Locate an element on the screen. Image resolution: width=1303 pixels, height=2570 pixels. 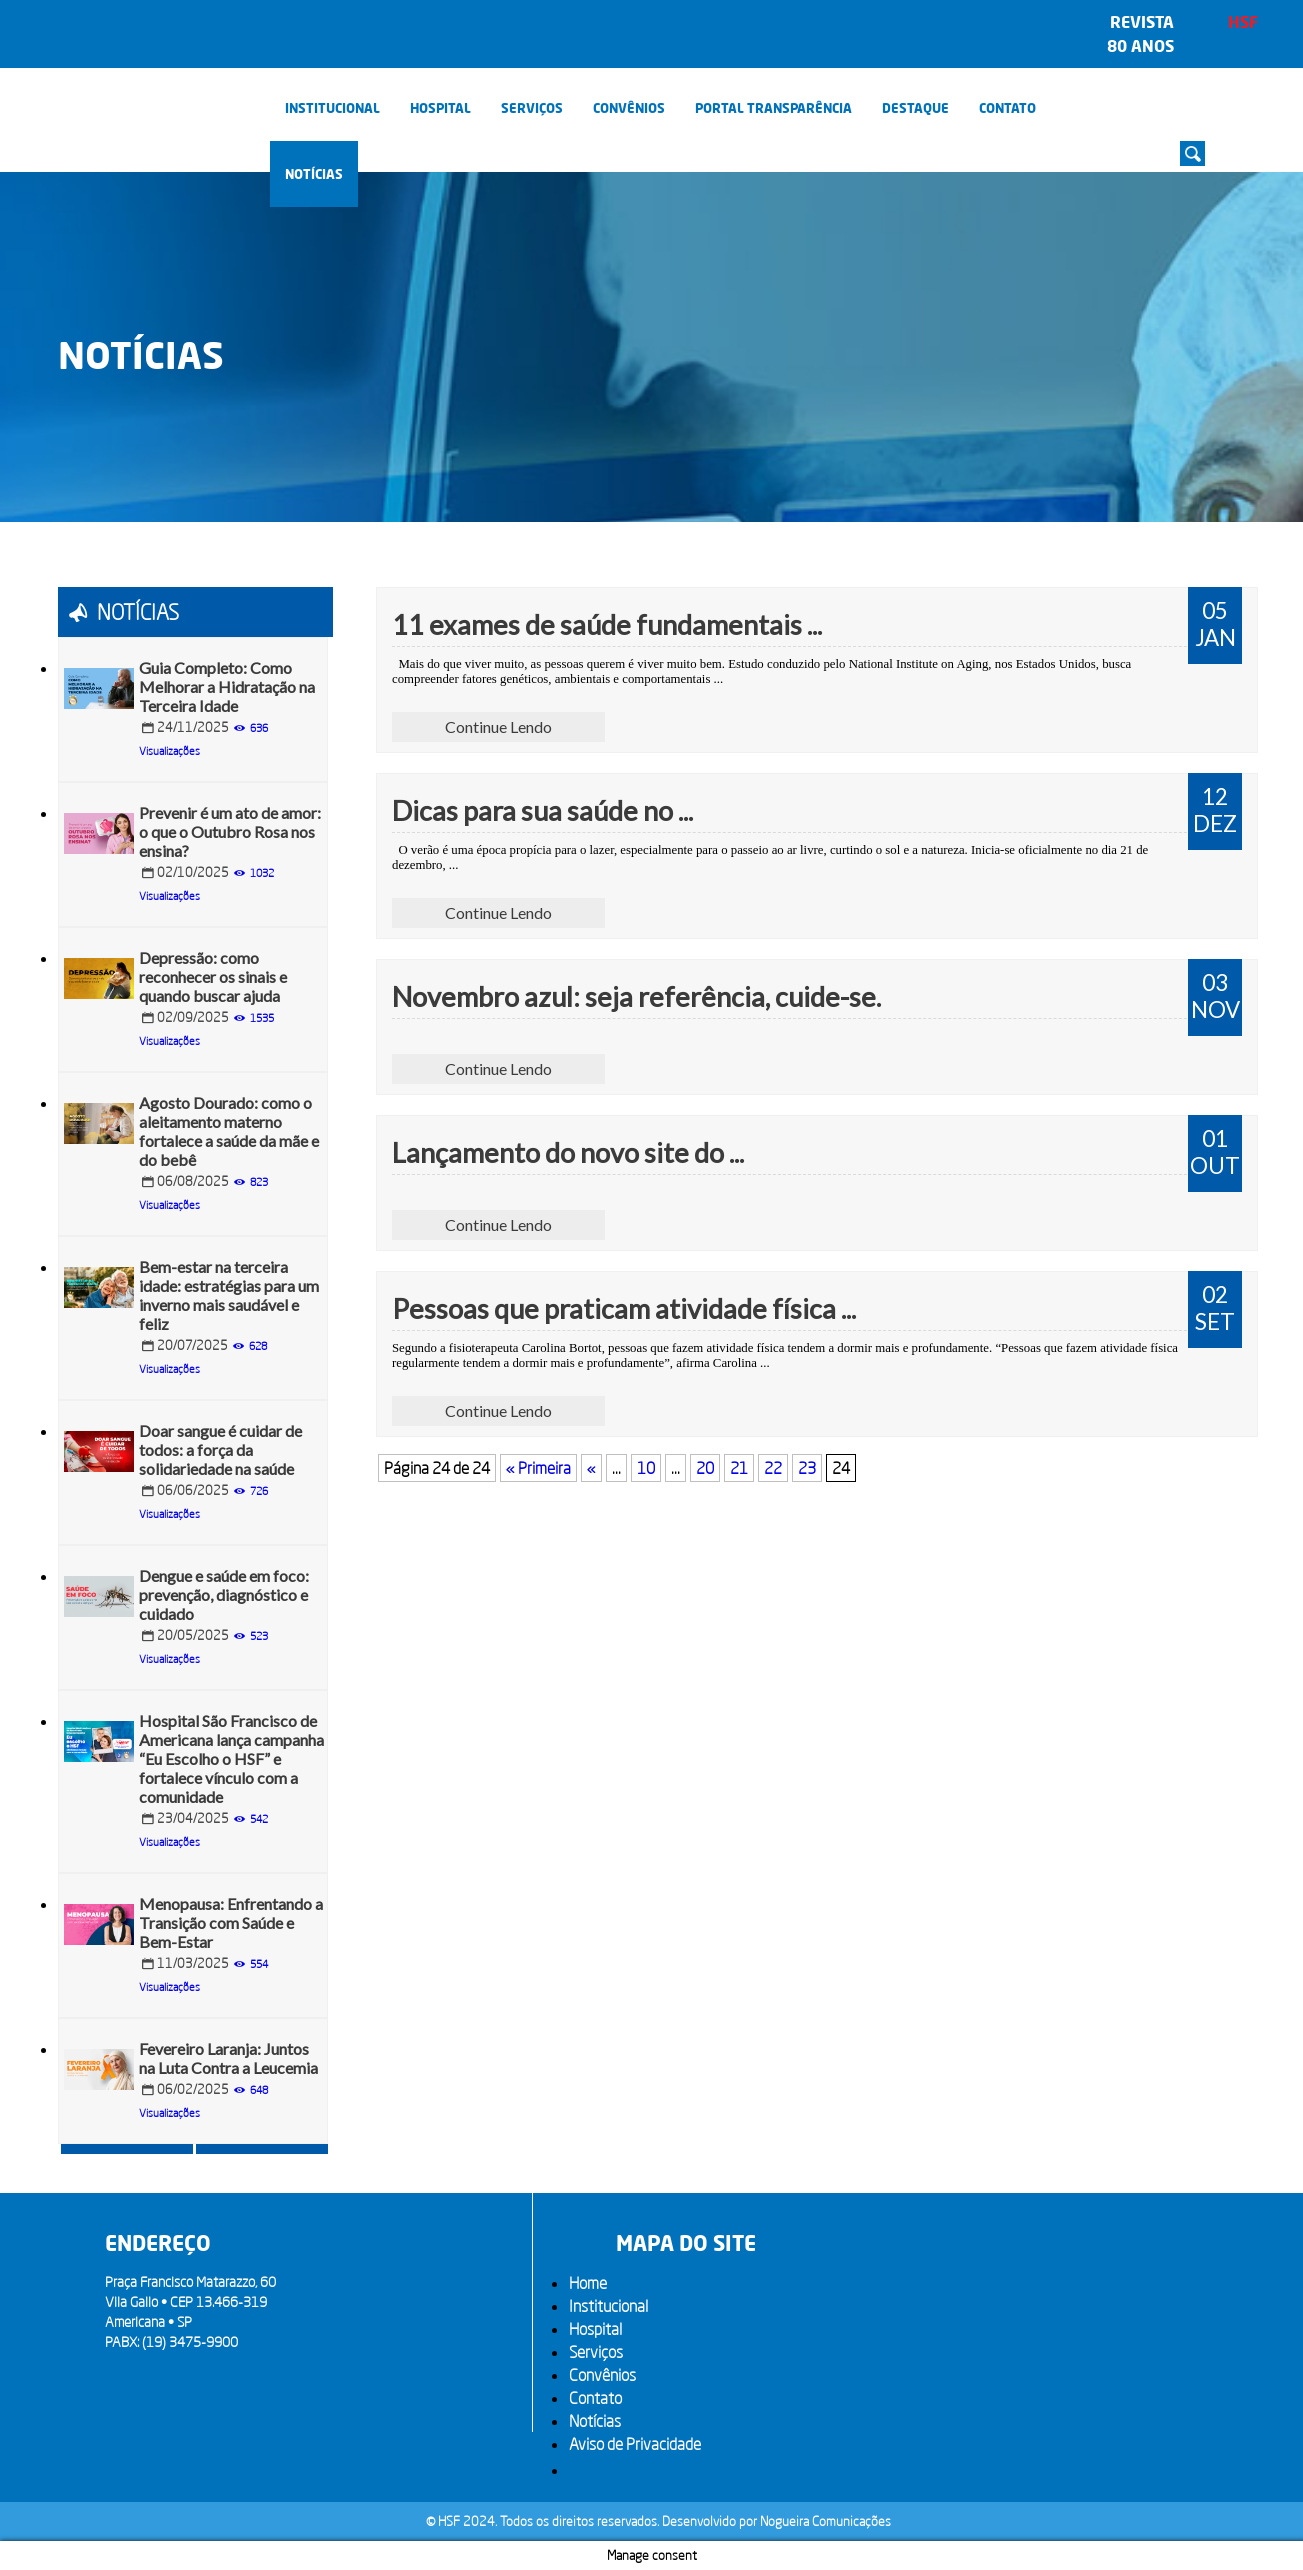
11 exames de saúde fundamentais ... is located at coordinates (607, 624).